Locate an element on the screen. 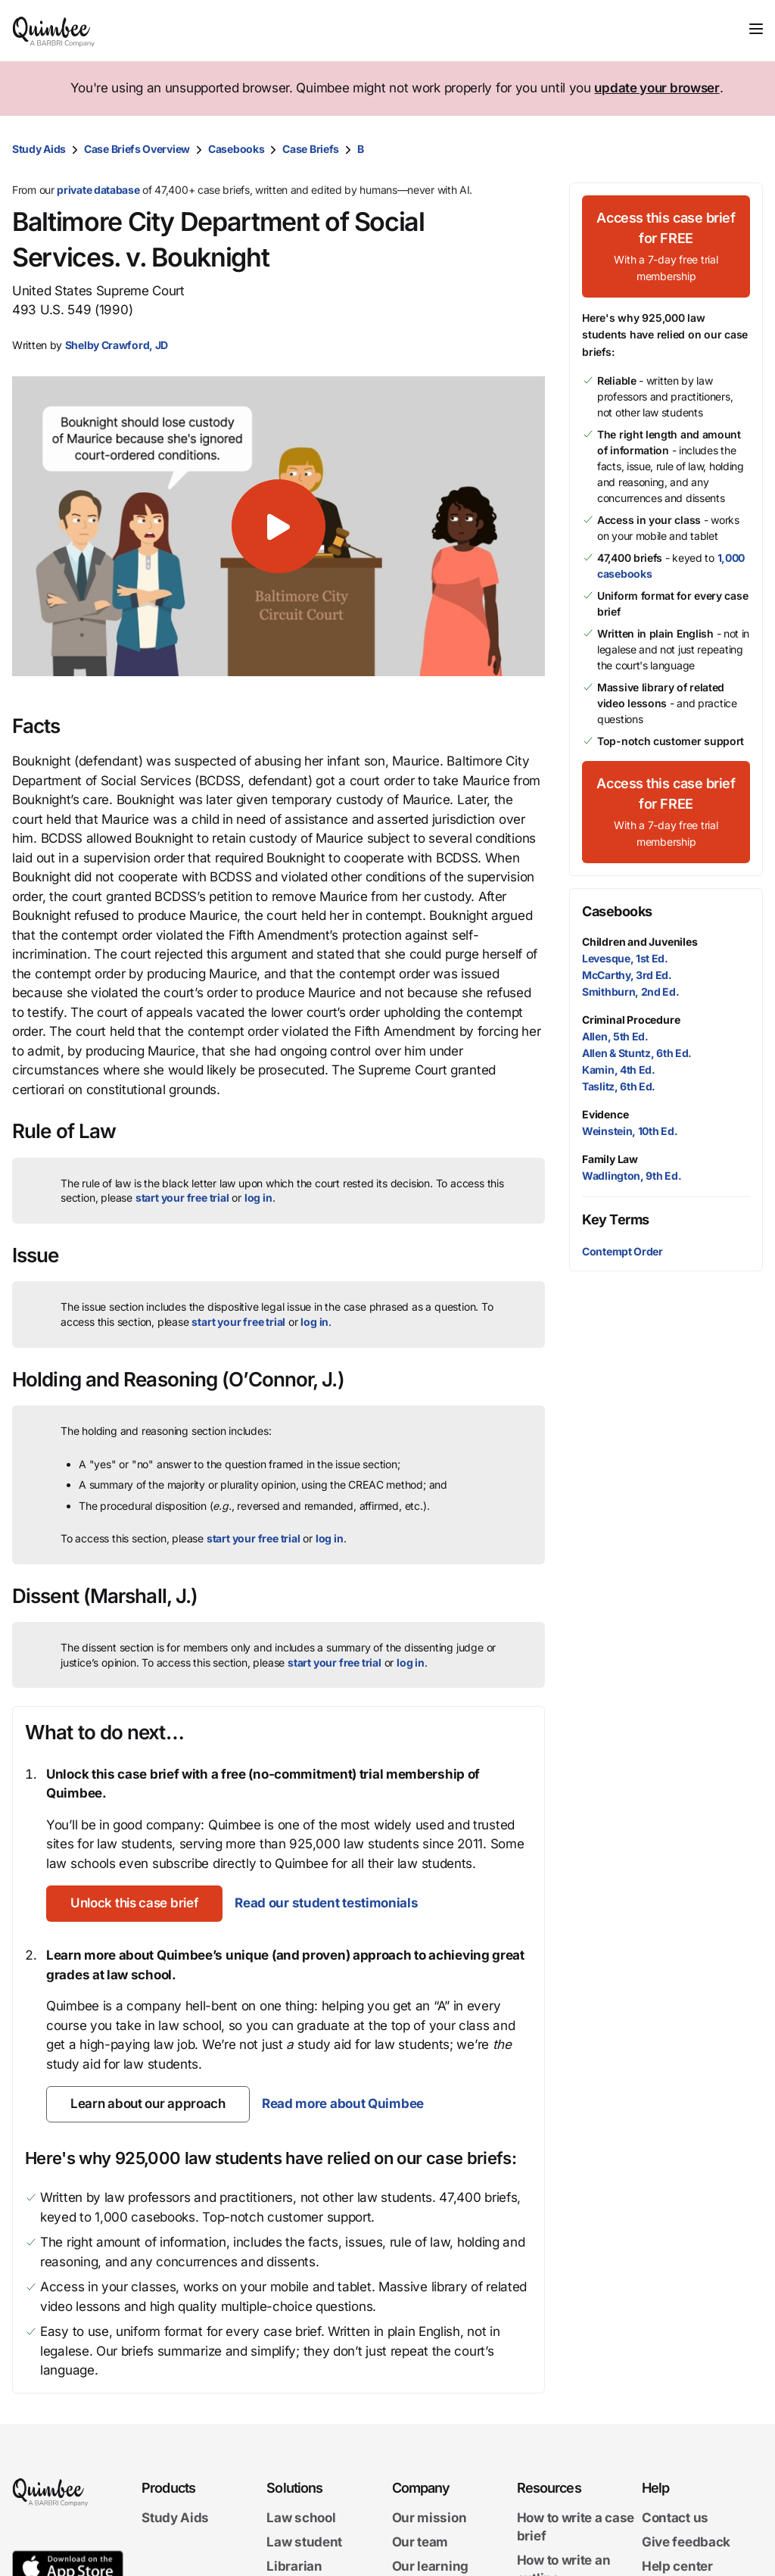  Kamin, 4th Ed. is located at coordinates (618, 1069).